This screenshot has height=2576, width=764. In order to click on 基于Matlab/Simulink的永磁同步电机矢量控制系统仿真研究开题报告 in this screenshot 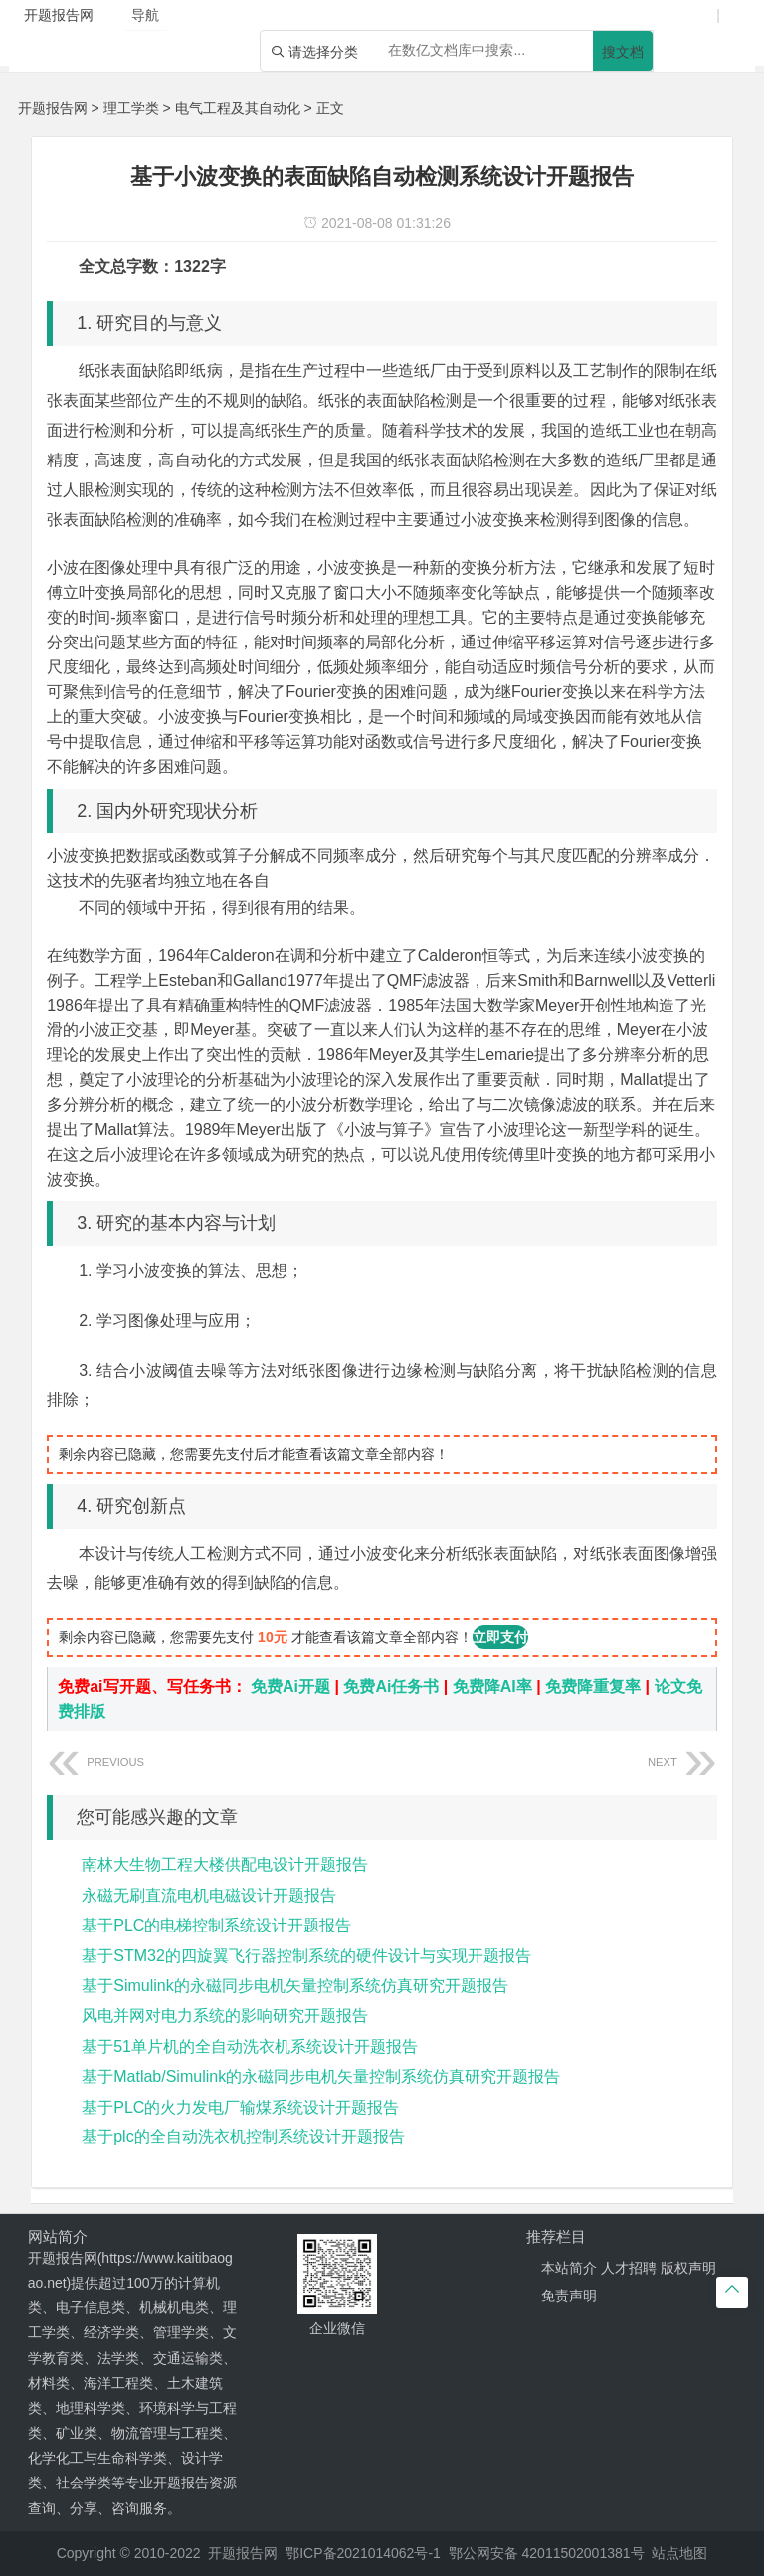, I will do `click(321, 2076)`.